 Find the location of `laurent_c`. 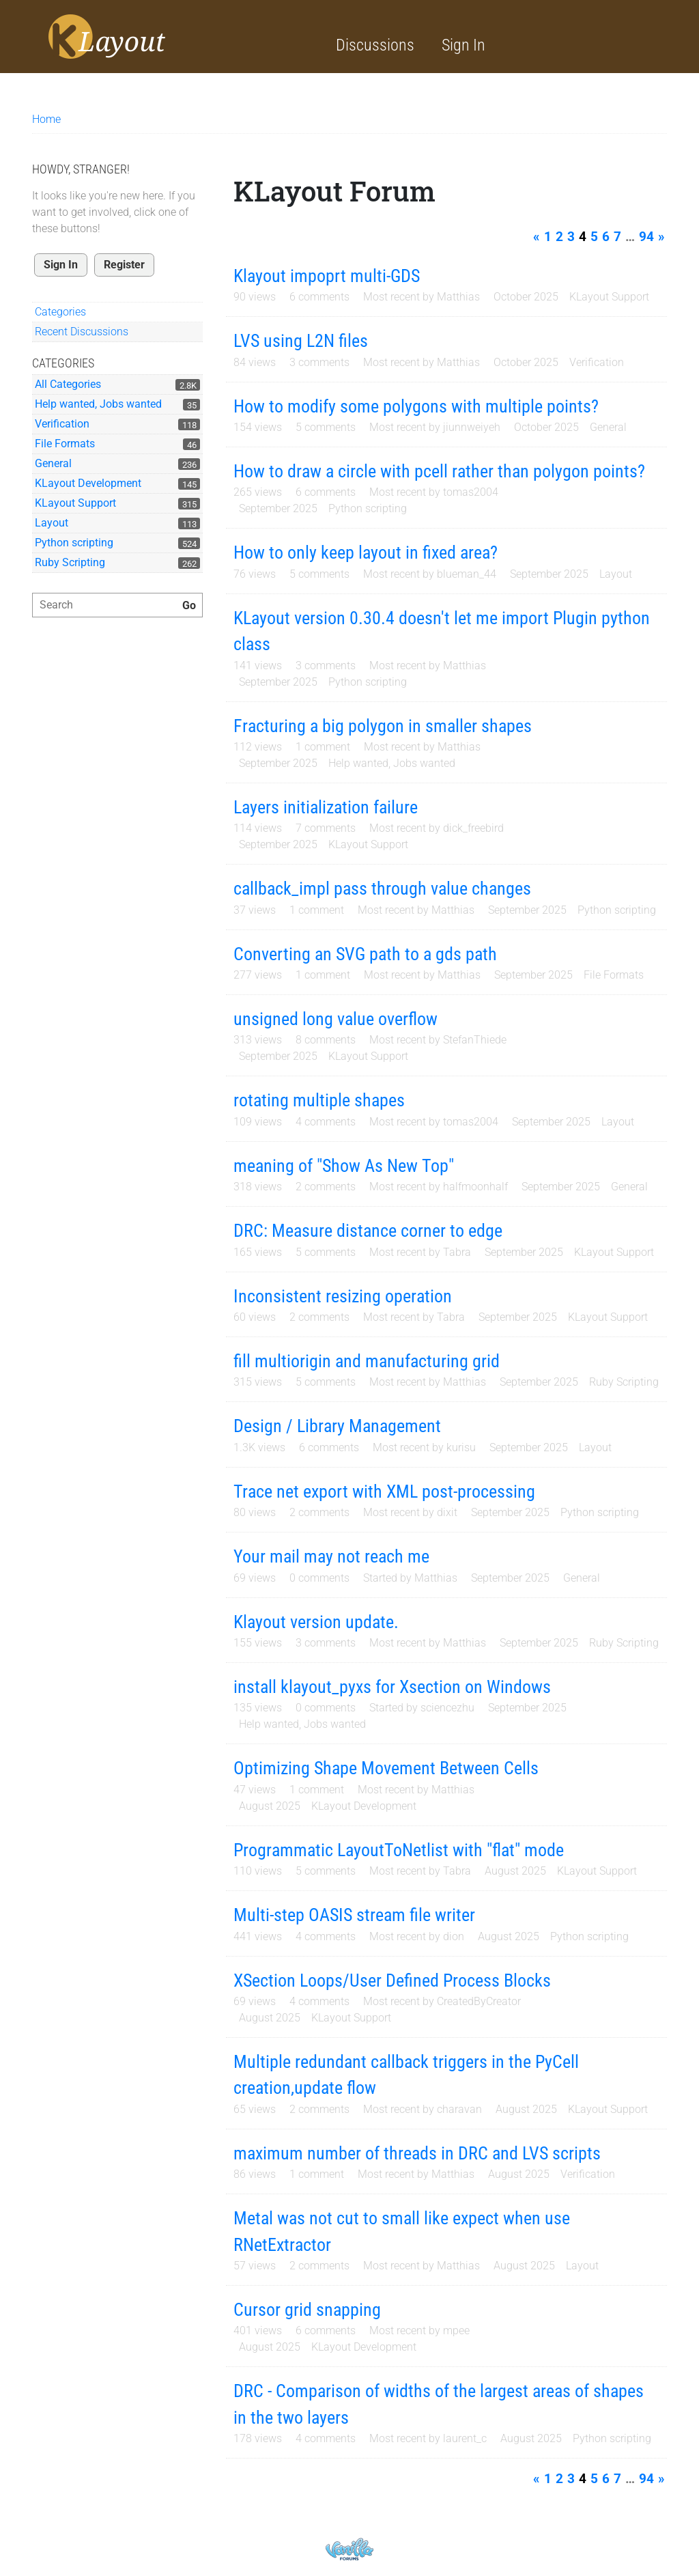

laurent_c is located at coordinates (465, 2438).